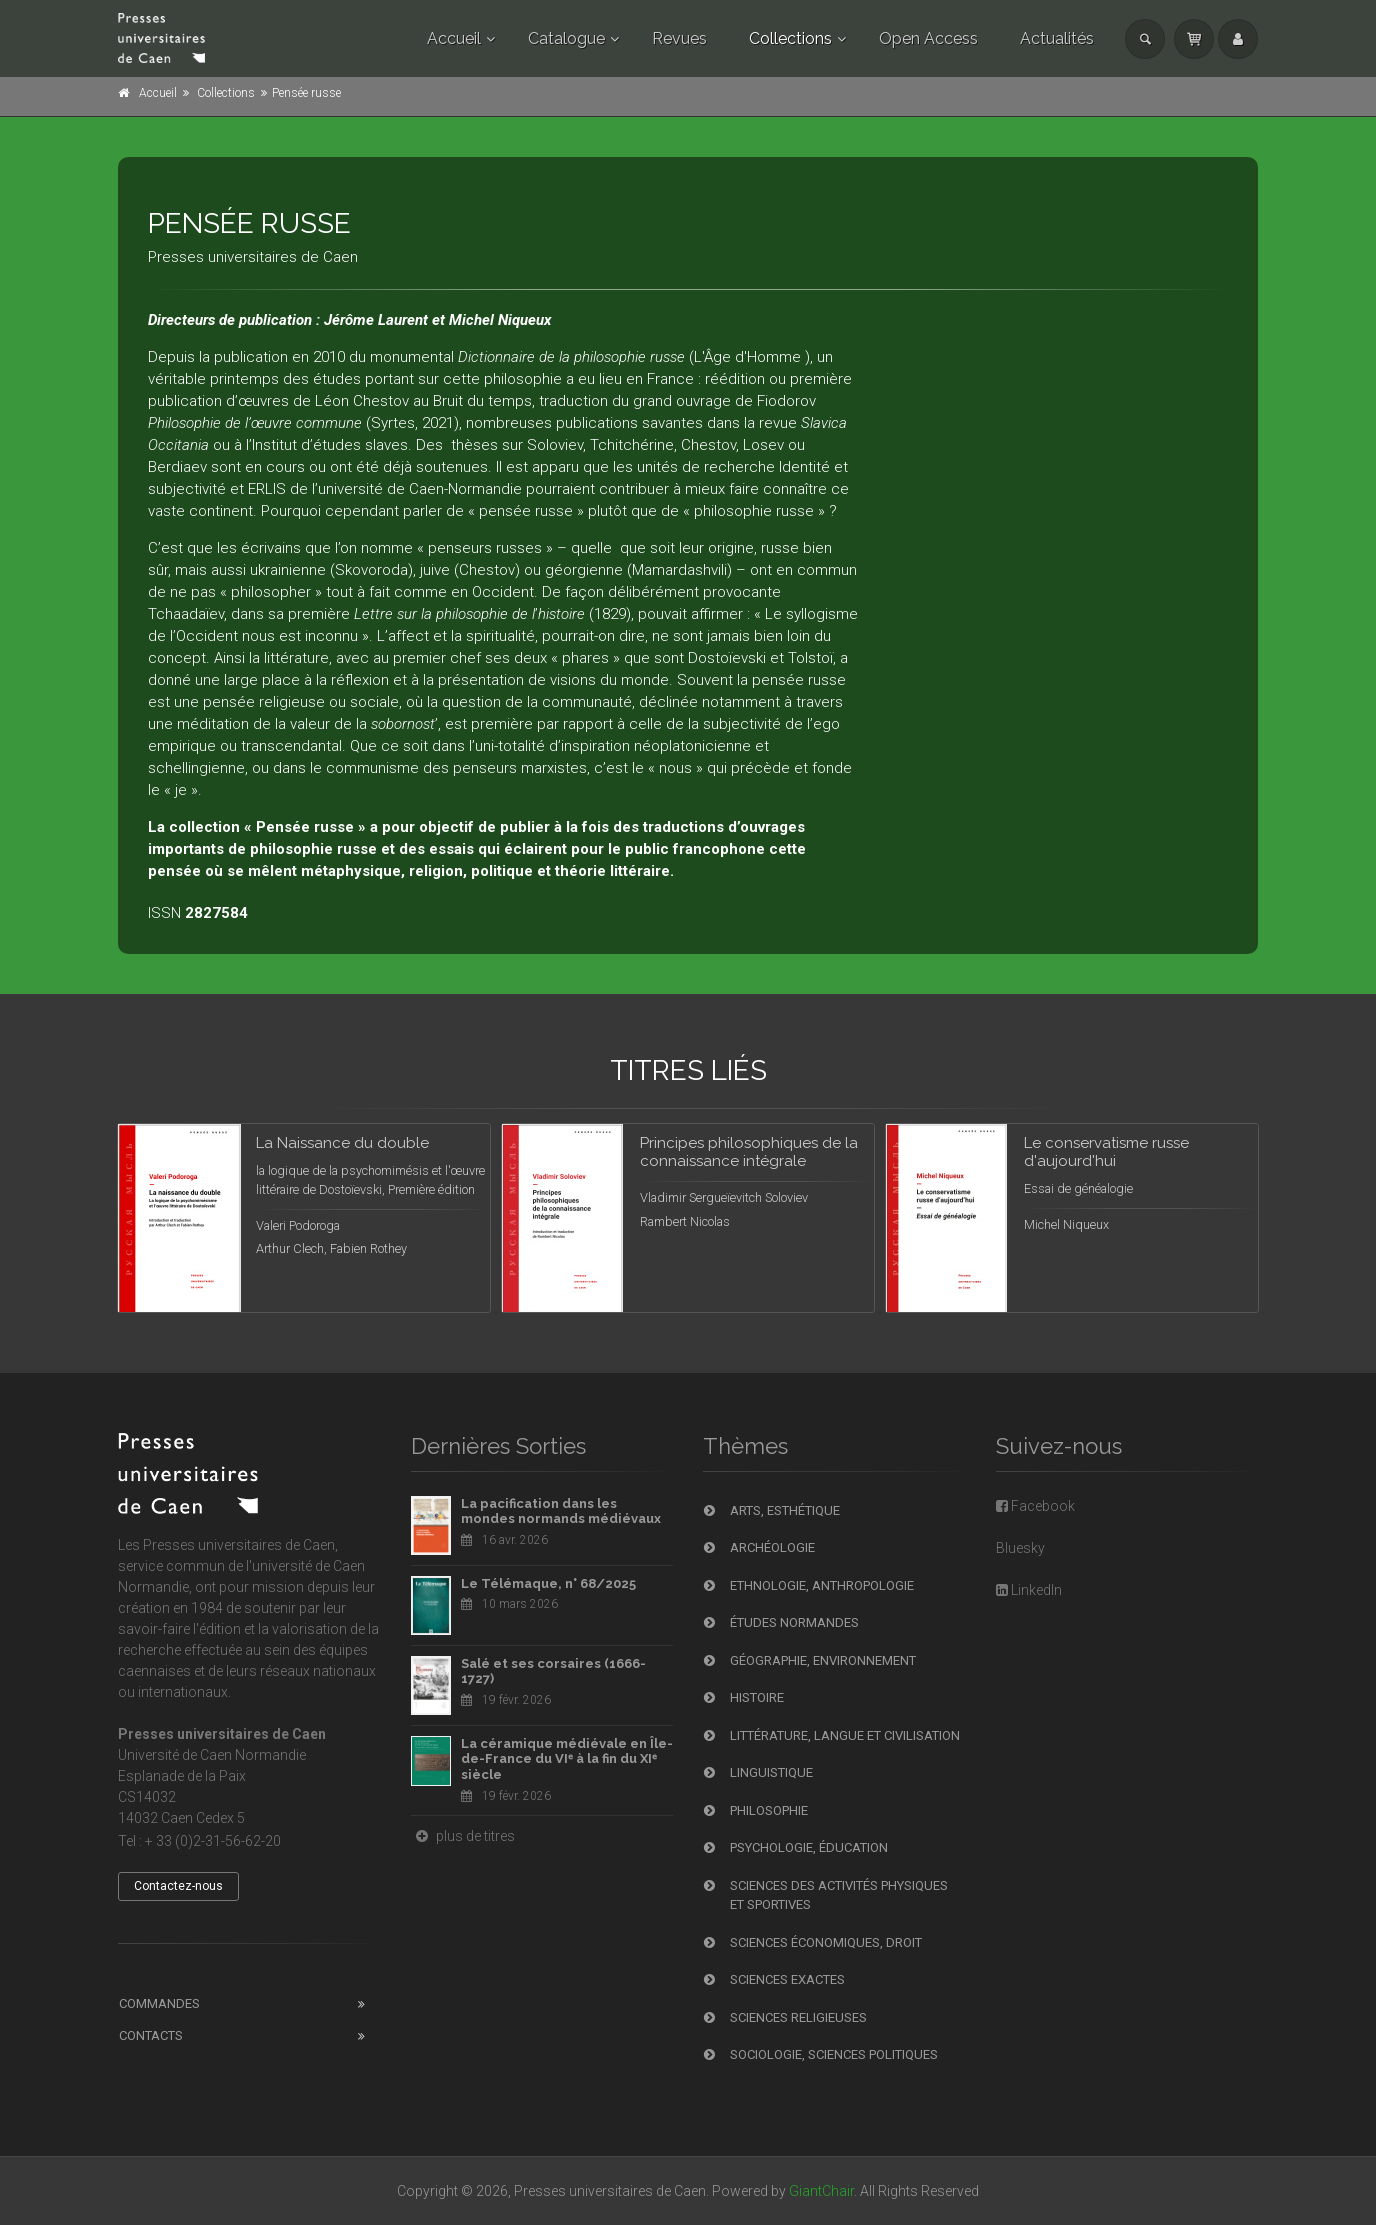 The image size is (1376, 2225). What do you see at coordinates (561, 1511) in the screenshot?
I see `La pacification dans les mondes normands médiévaux` at bounding box center [561, 1511].